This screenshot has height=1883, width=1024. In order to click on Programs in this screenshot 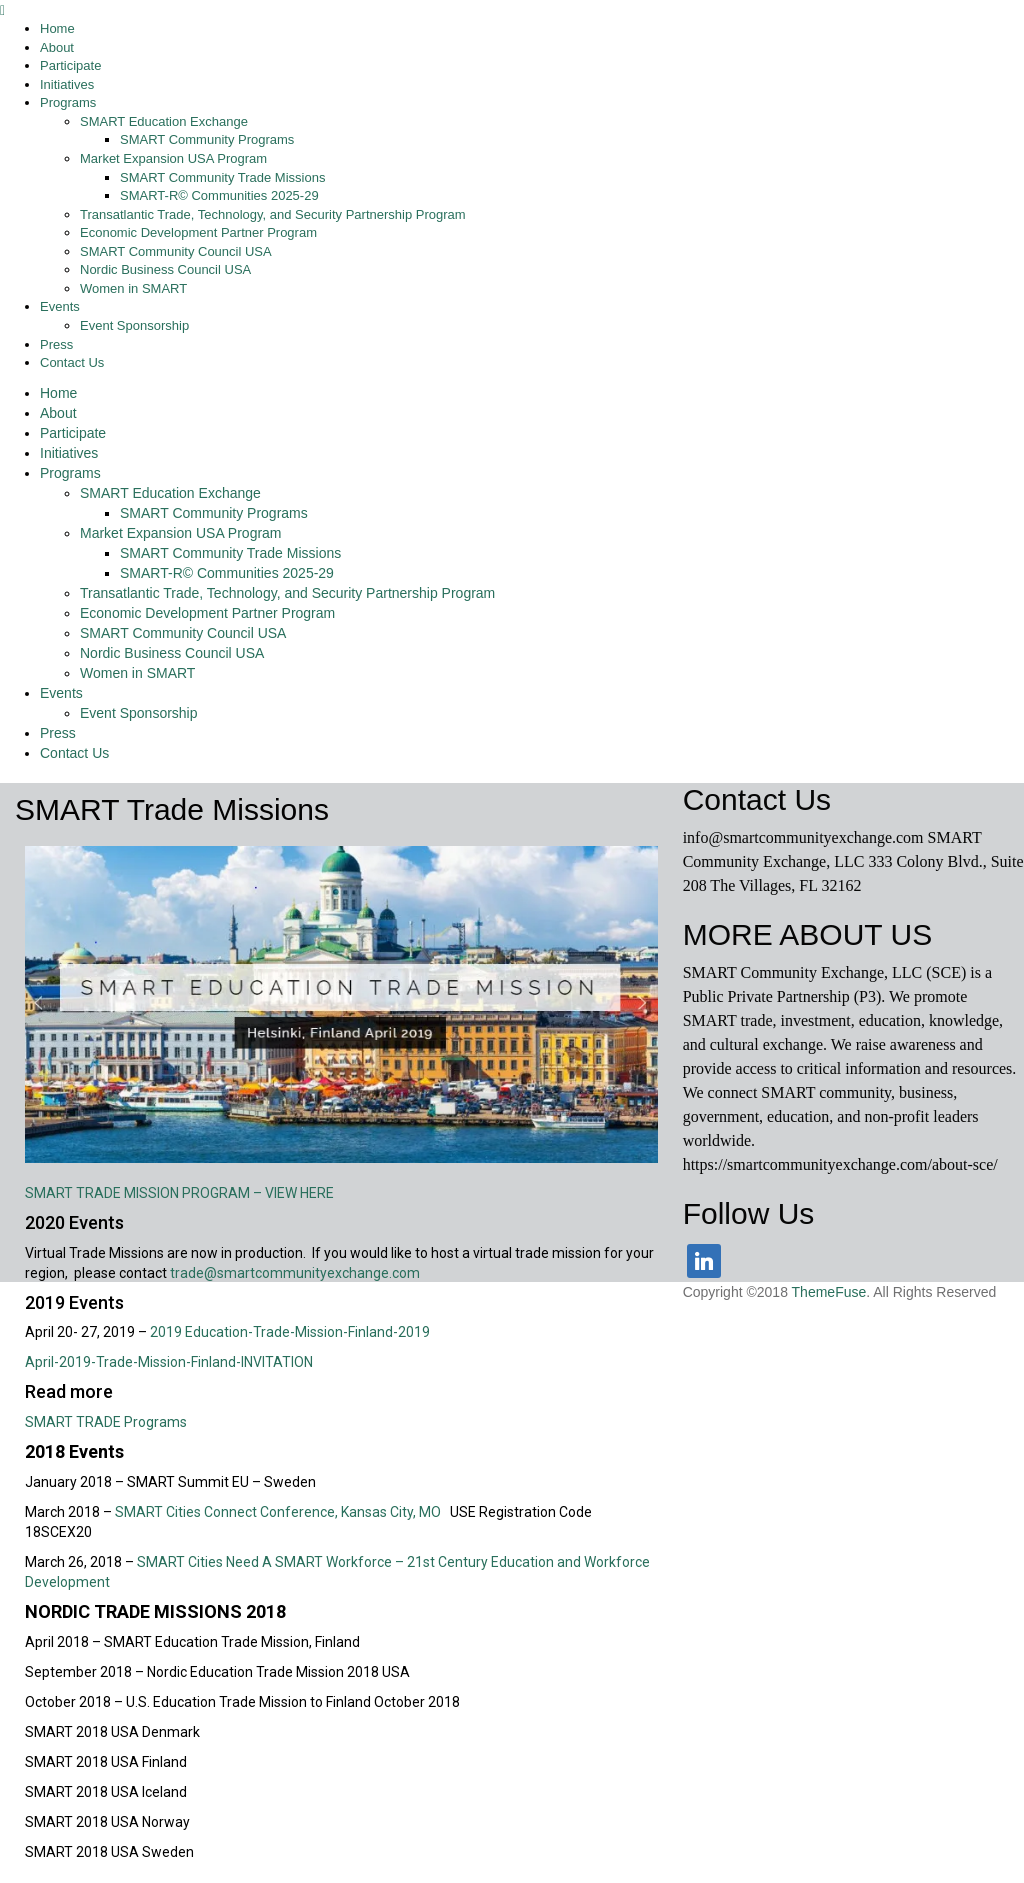, I will do `click(70, 473)`.